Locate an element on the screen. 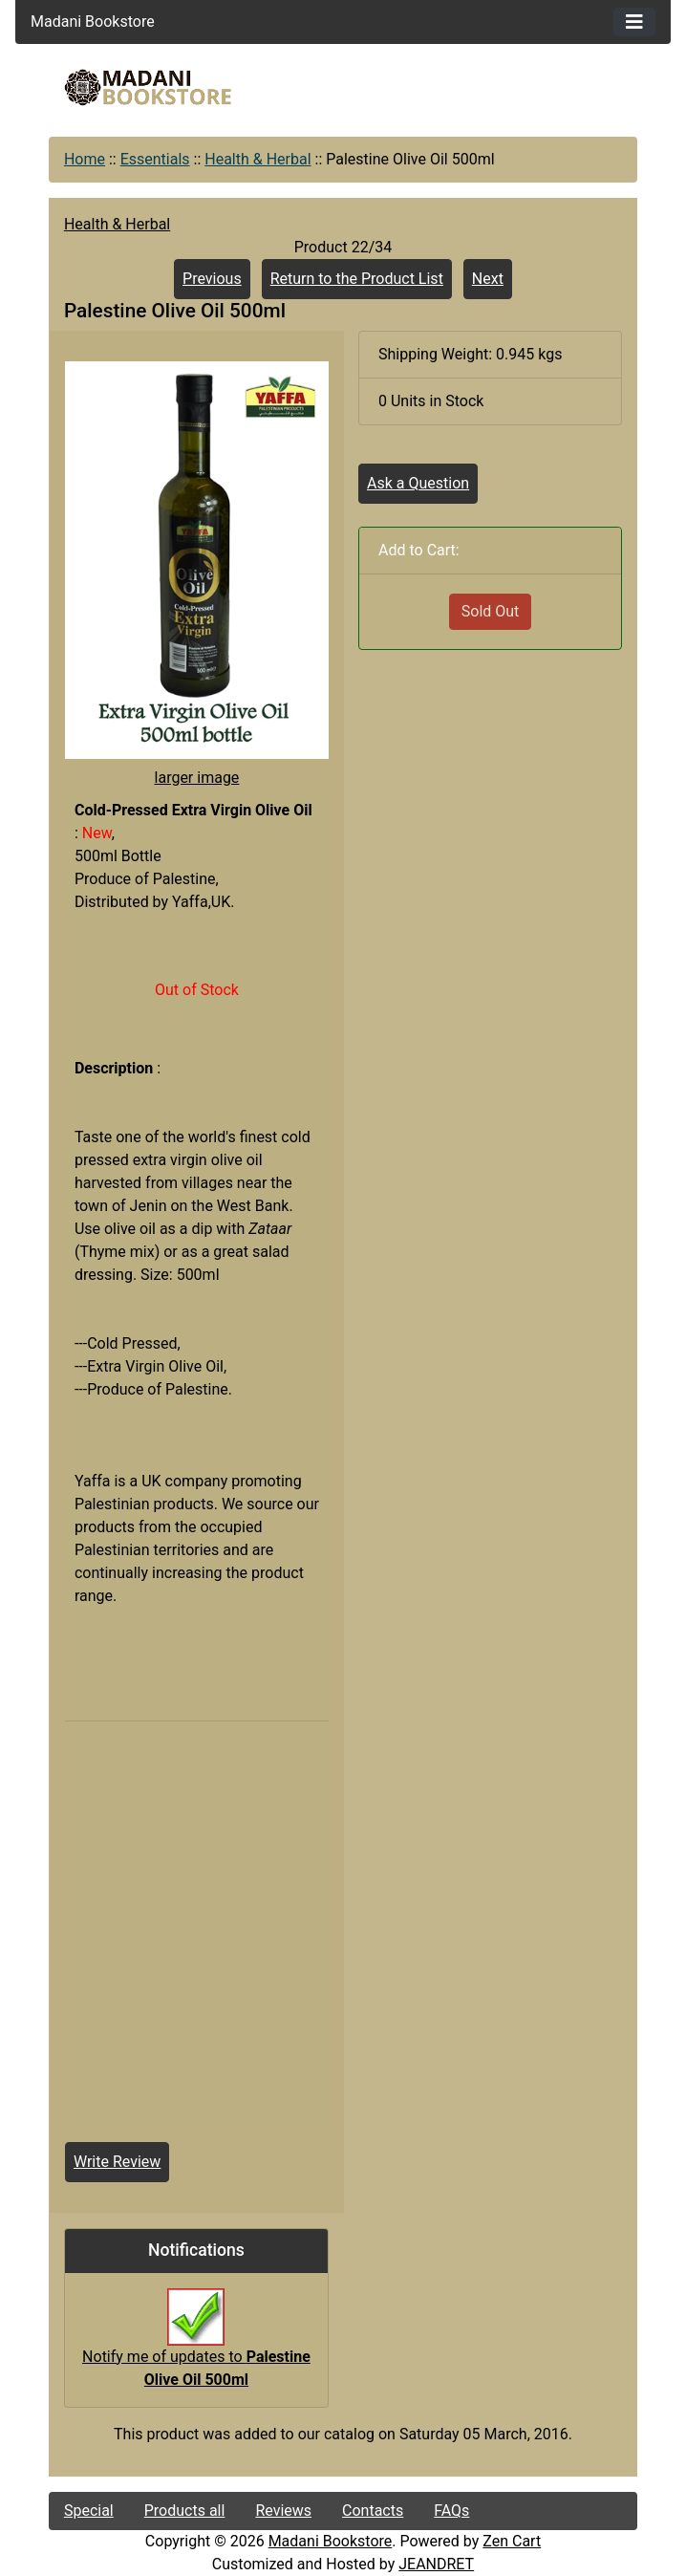 This screenshot has width=686, height=2576. Ask a Question is located at coordinates (418, 483).